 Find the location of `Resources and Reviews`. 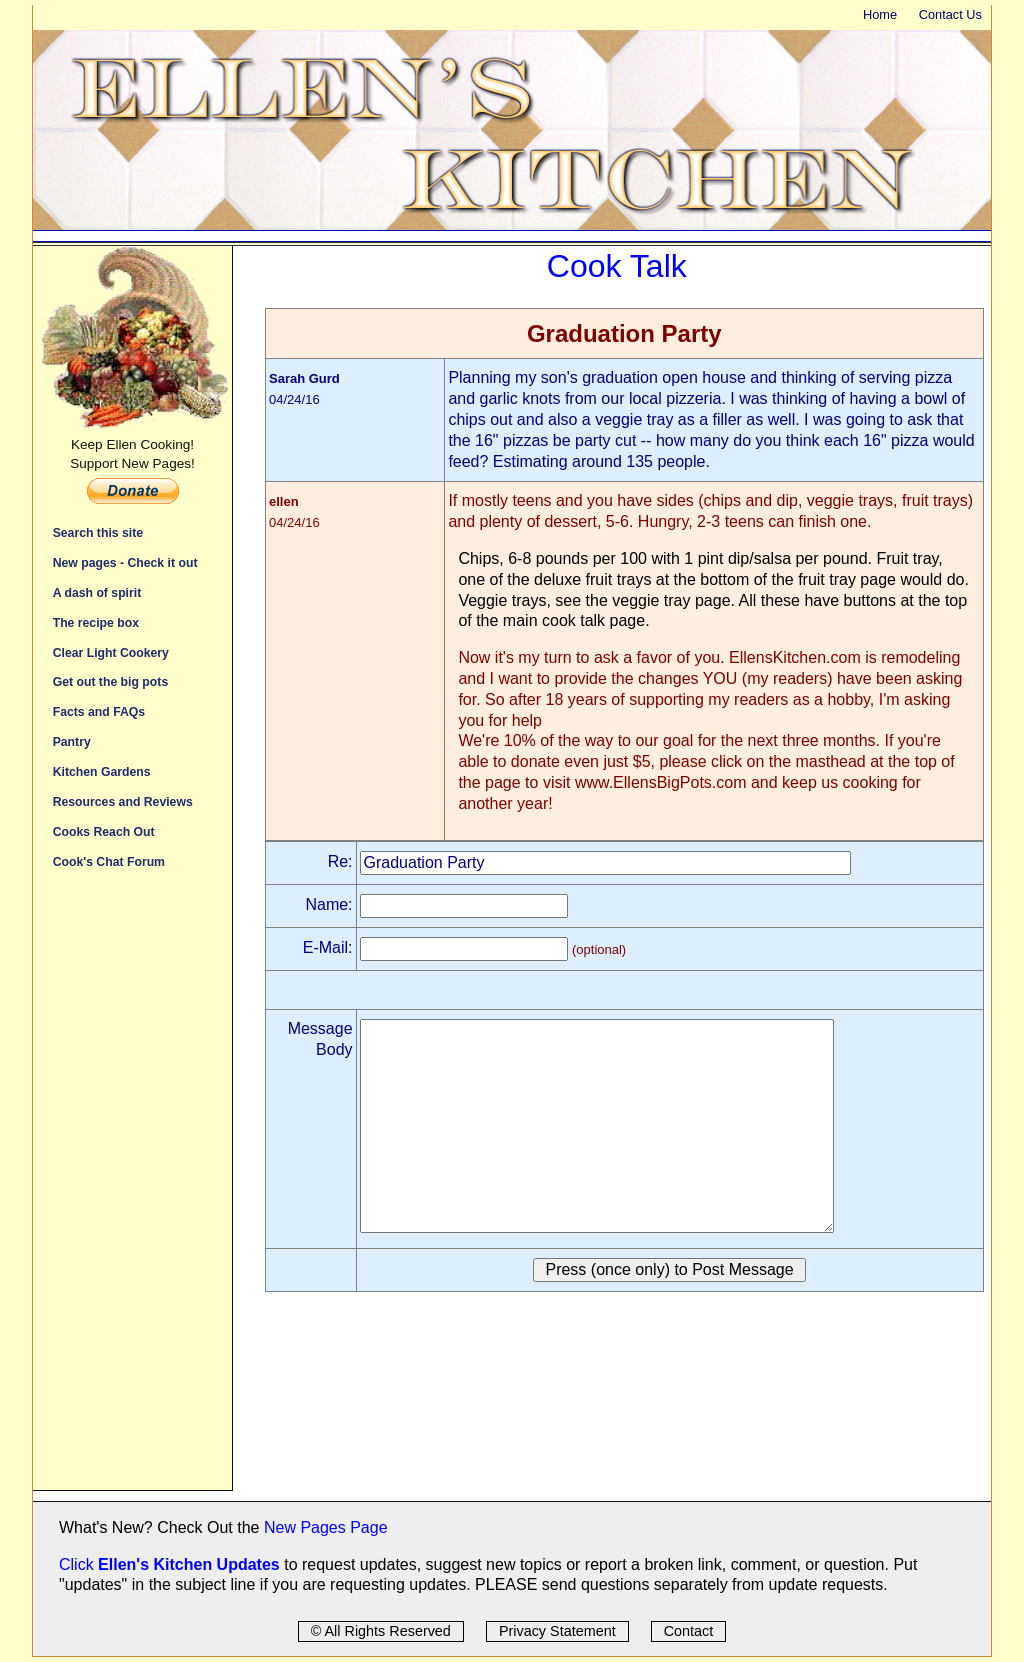

Resources and Reviews is located at coordinates (123, 801).